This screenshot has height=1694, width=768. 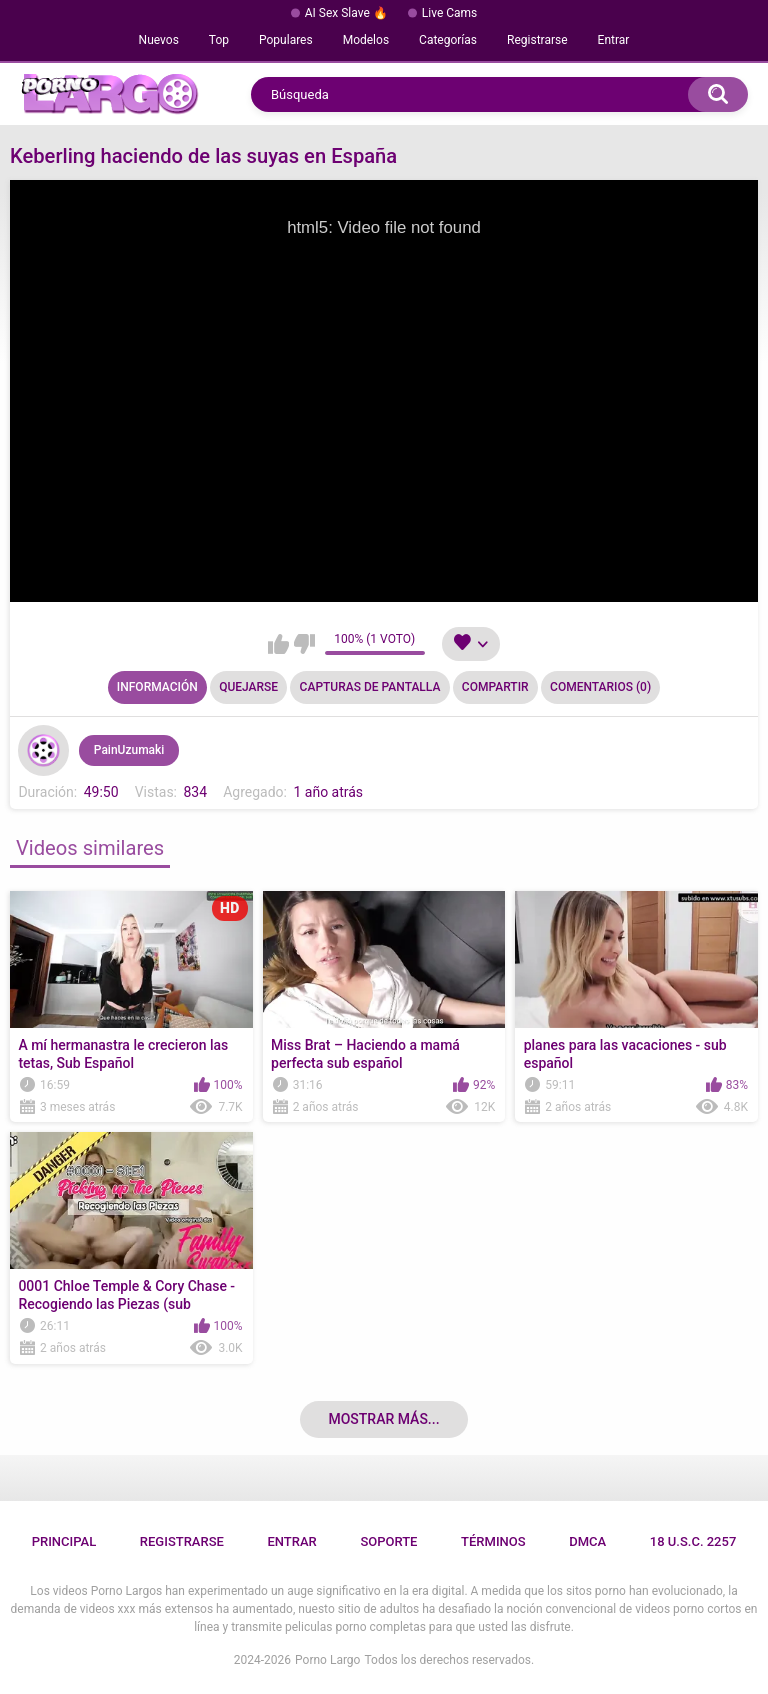 I want to click on DMCA, so click(x=587, y=1541).